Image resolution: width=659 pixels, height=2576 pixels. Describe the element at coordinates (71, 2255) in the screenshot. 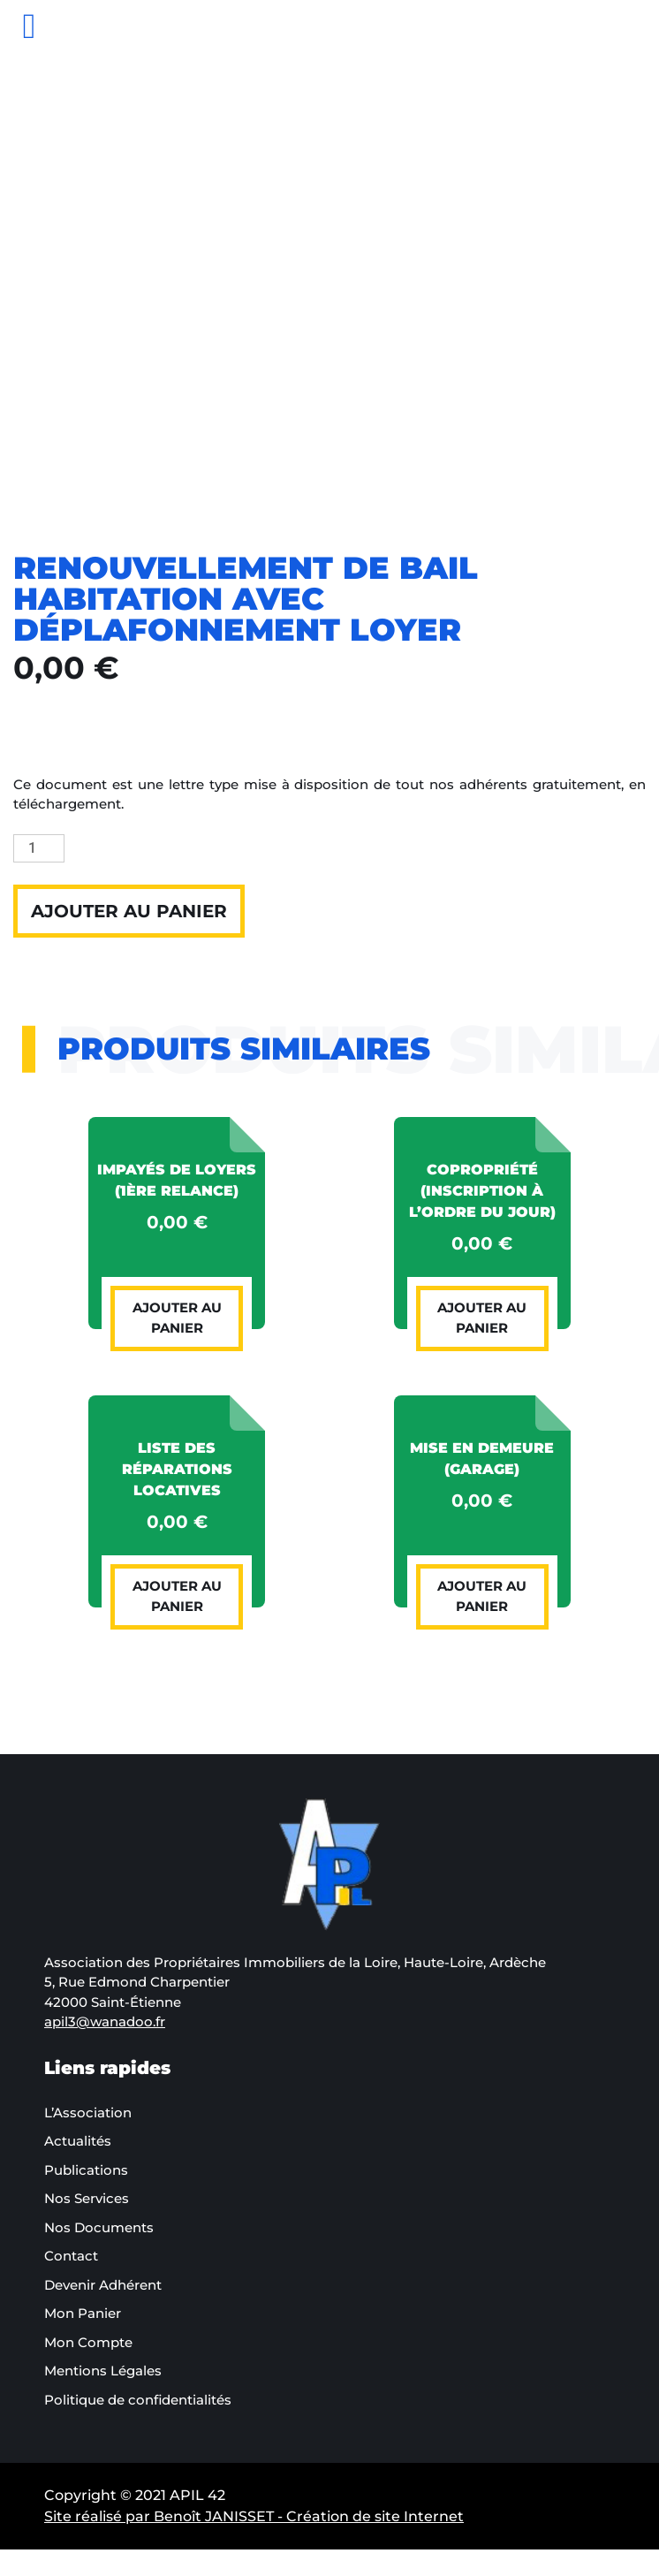

I see `Contact` at that location.